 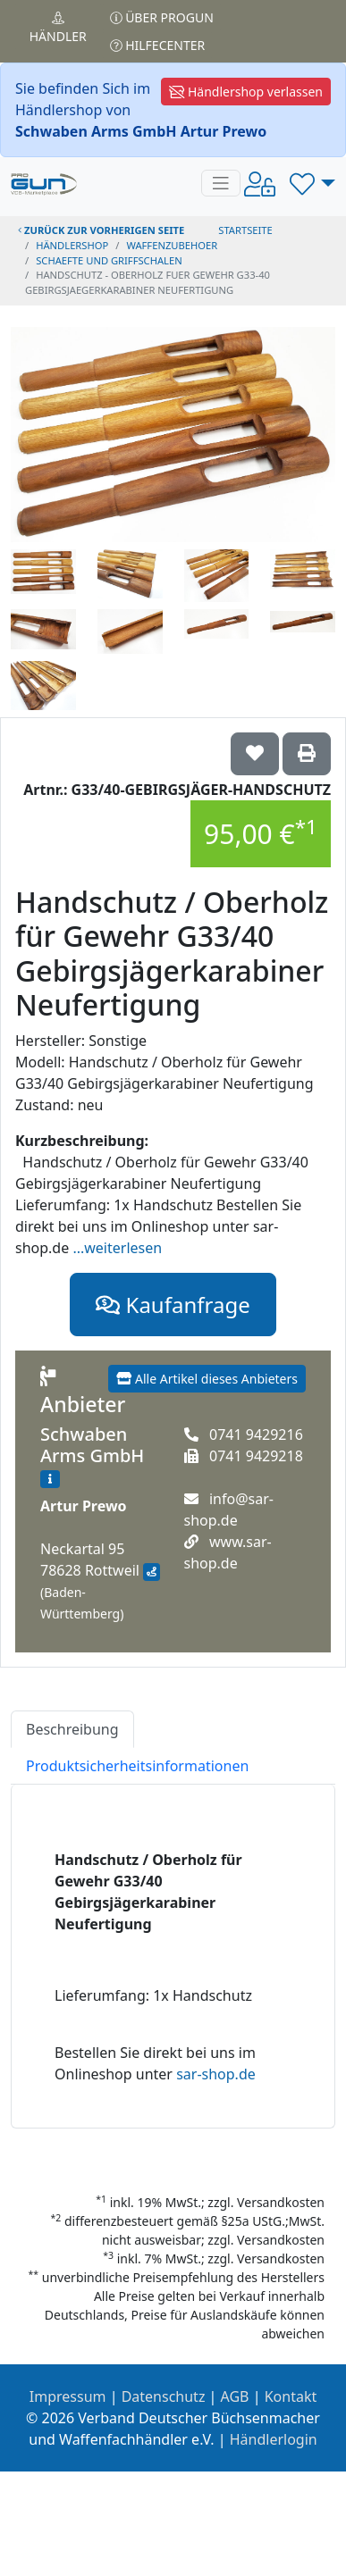 I want to click on ['Handschutz / Oberholz für Gewehr G33/40 Gebirgsjägerkarabiner Neufertigung auf die Wunschliste setzen], so click(x=255, y=753).